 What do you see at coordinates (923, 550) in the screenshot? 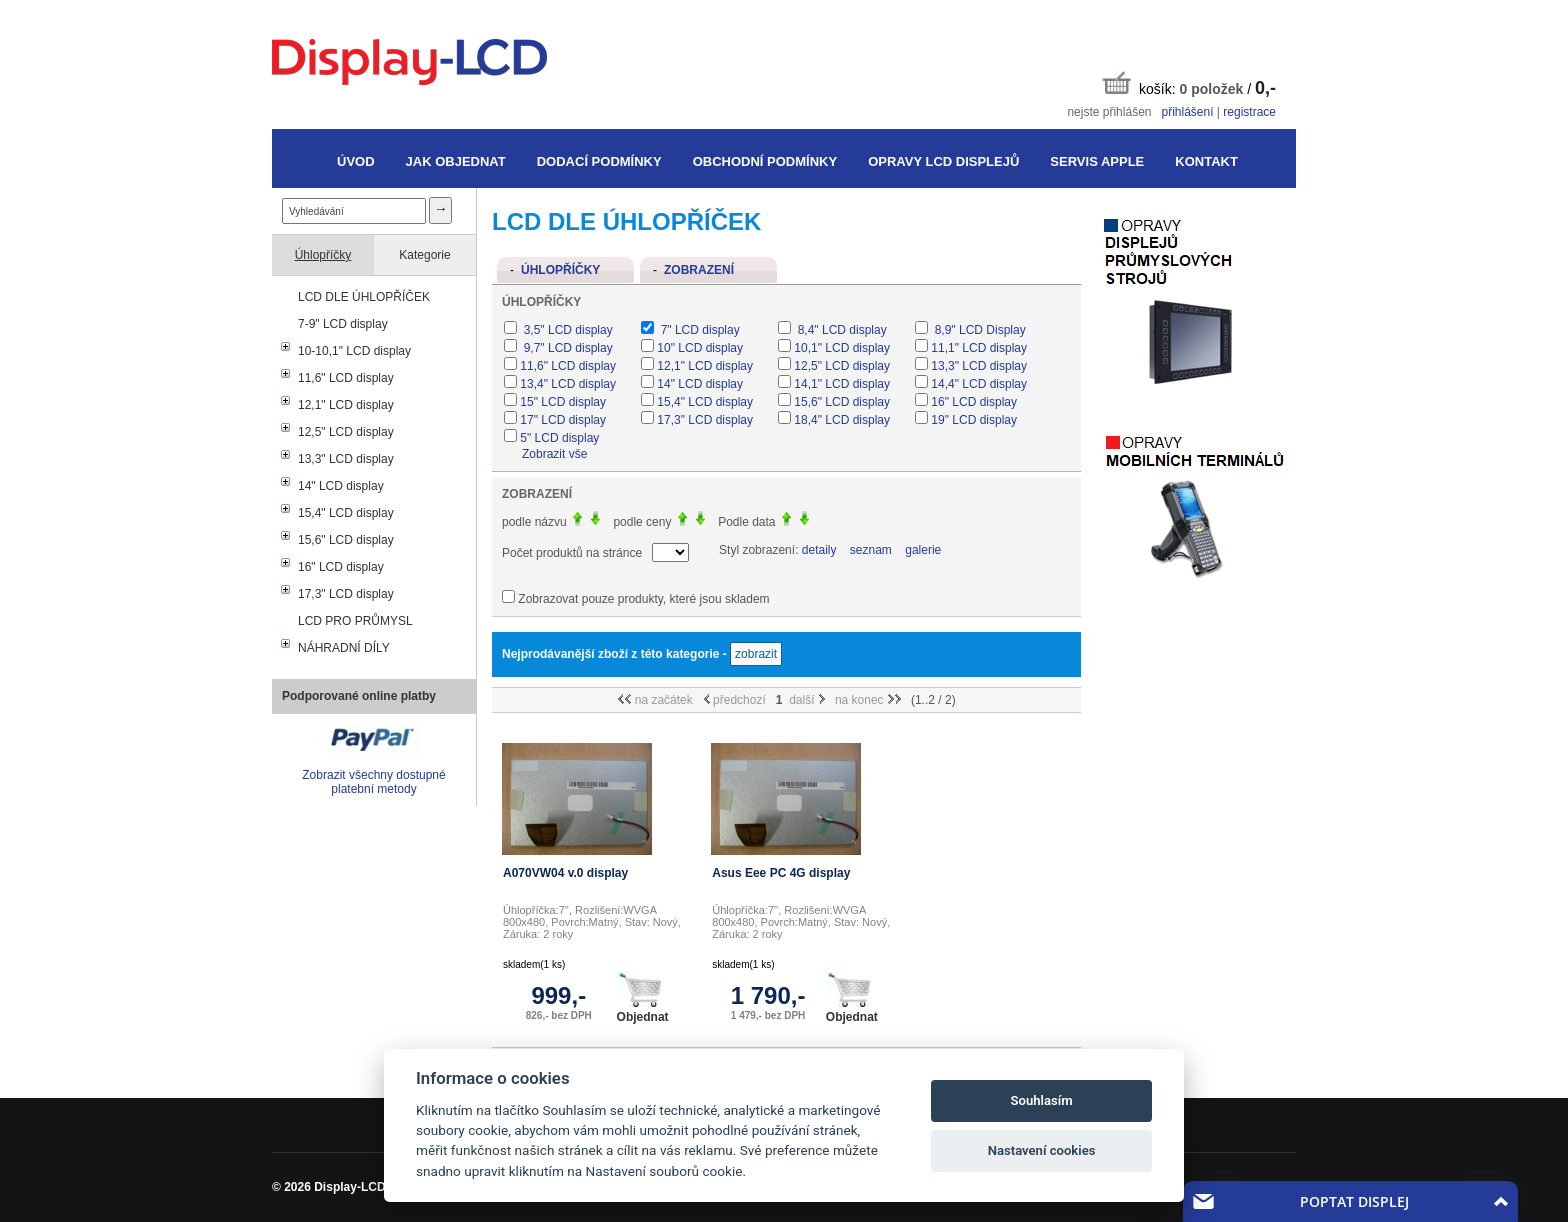
I see `galerie` at bounding box center [923, 550].